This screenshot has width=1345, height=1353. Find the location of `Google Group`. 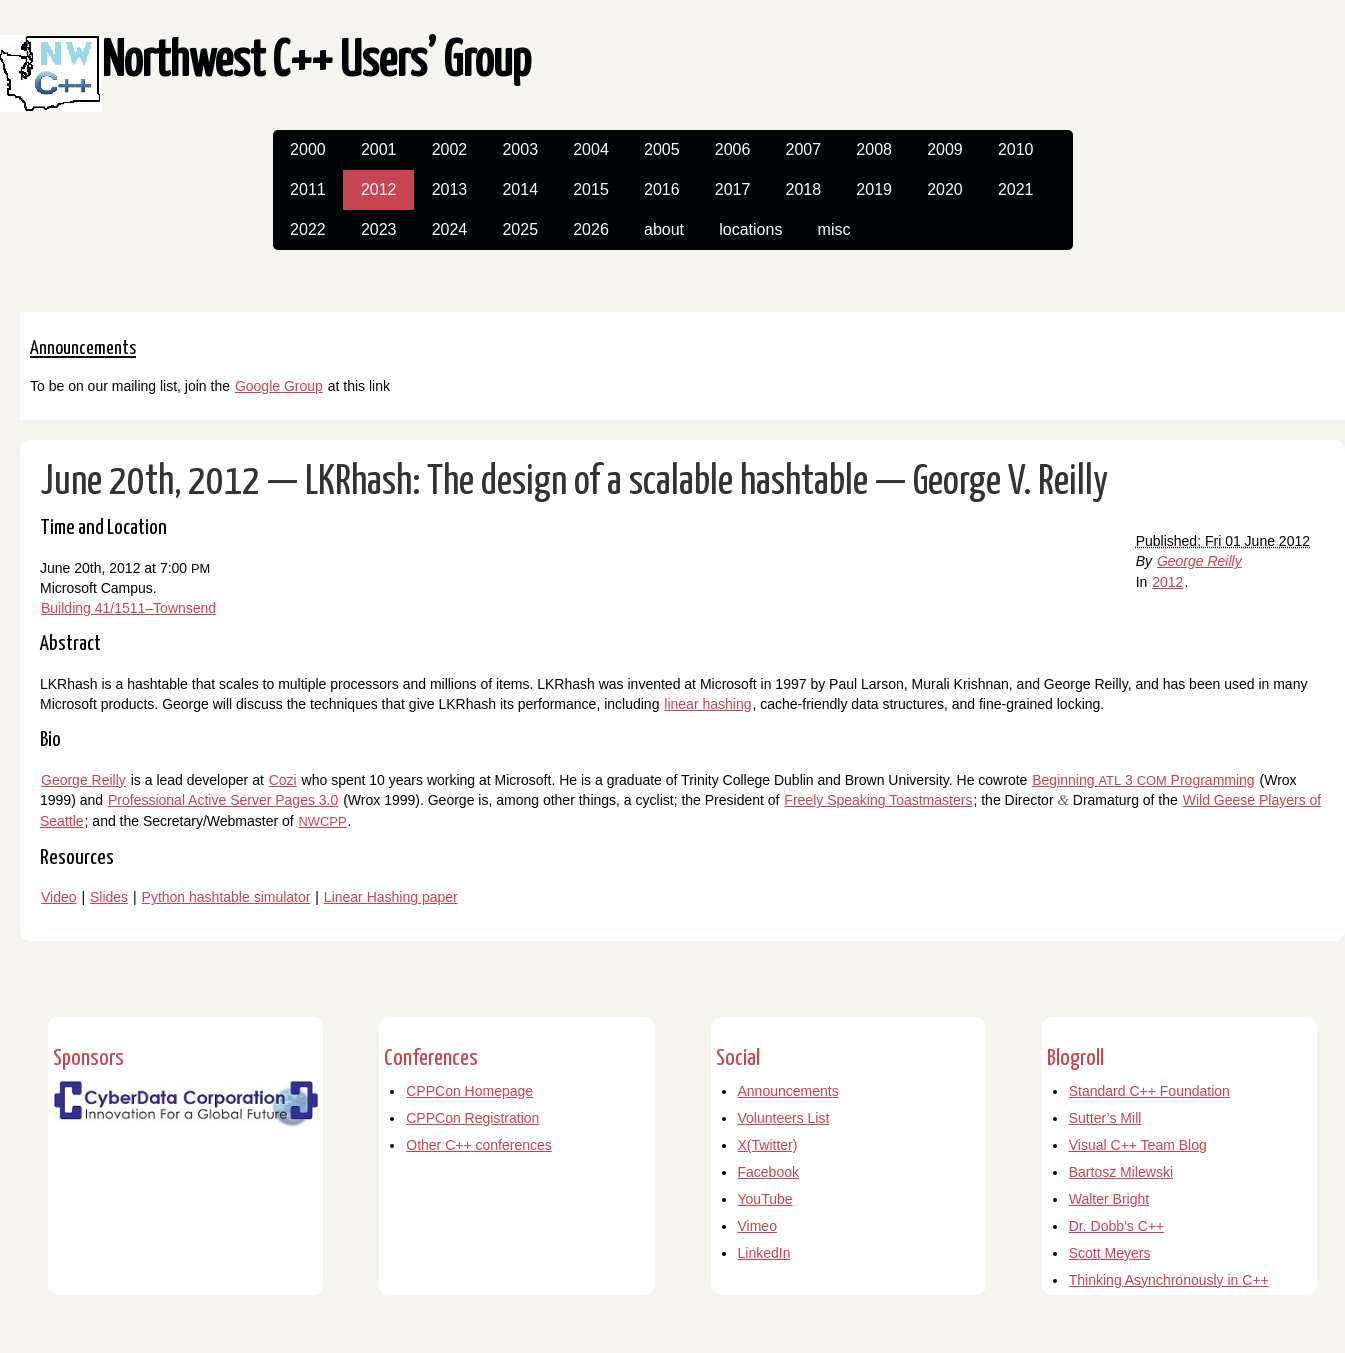

Google Group is located at coordinates (279, 386).